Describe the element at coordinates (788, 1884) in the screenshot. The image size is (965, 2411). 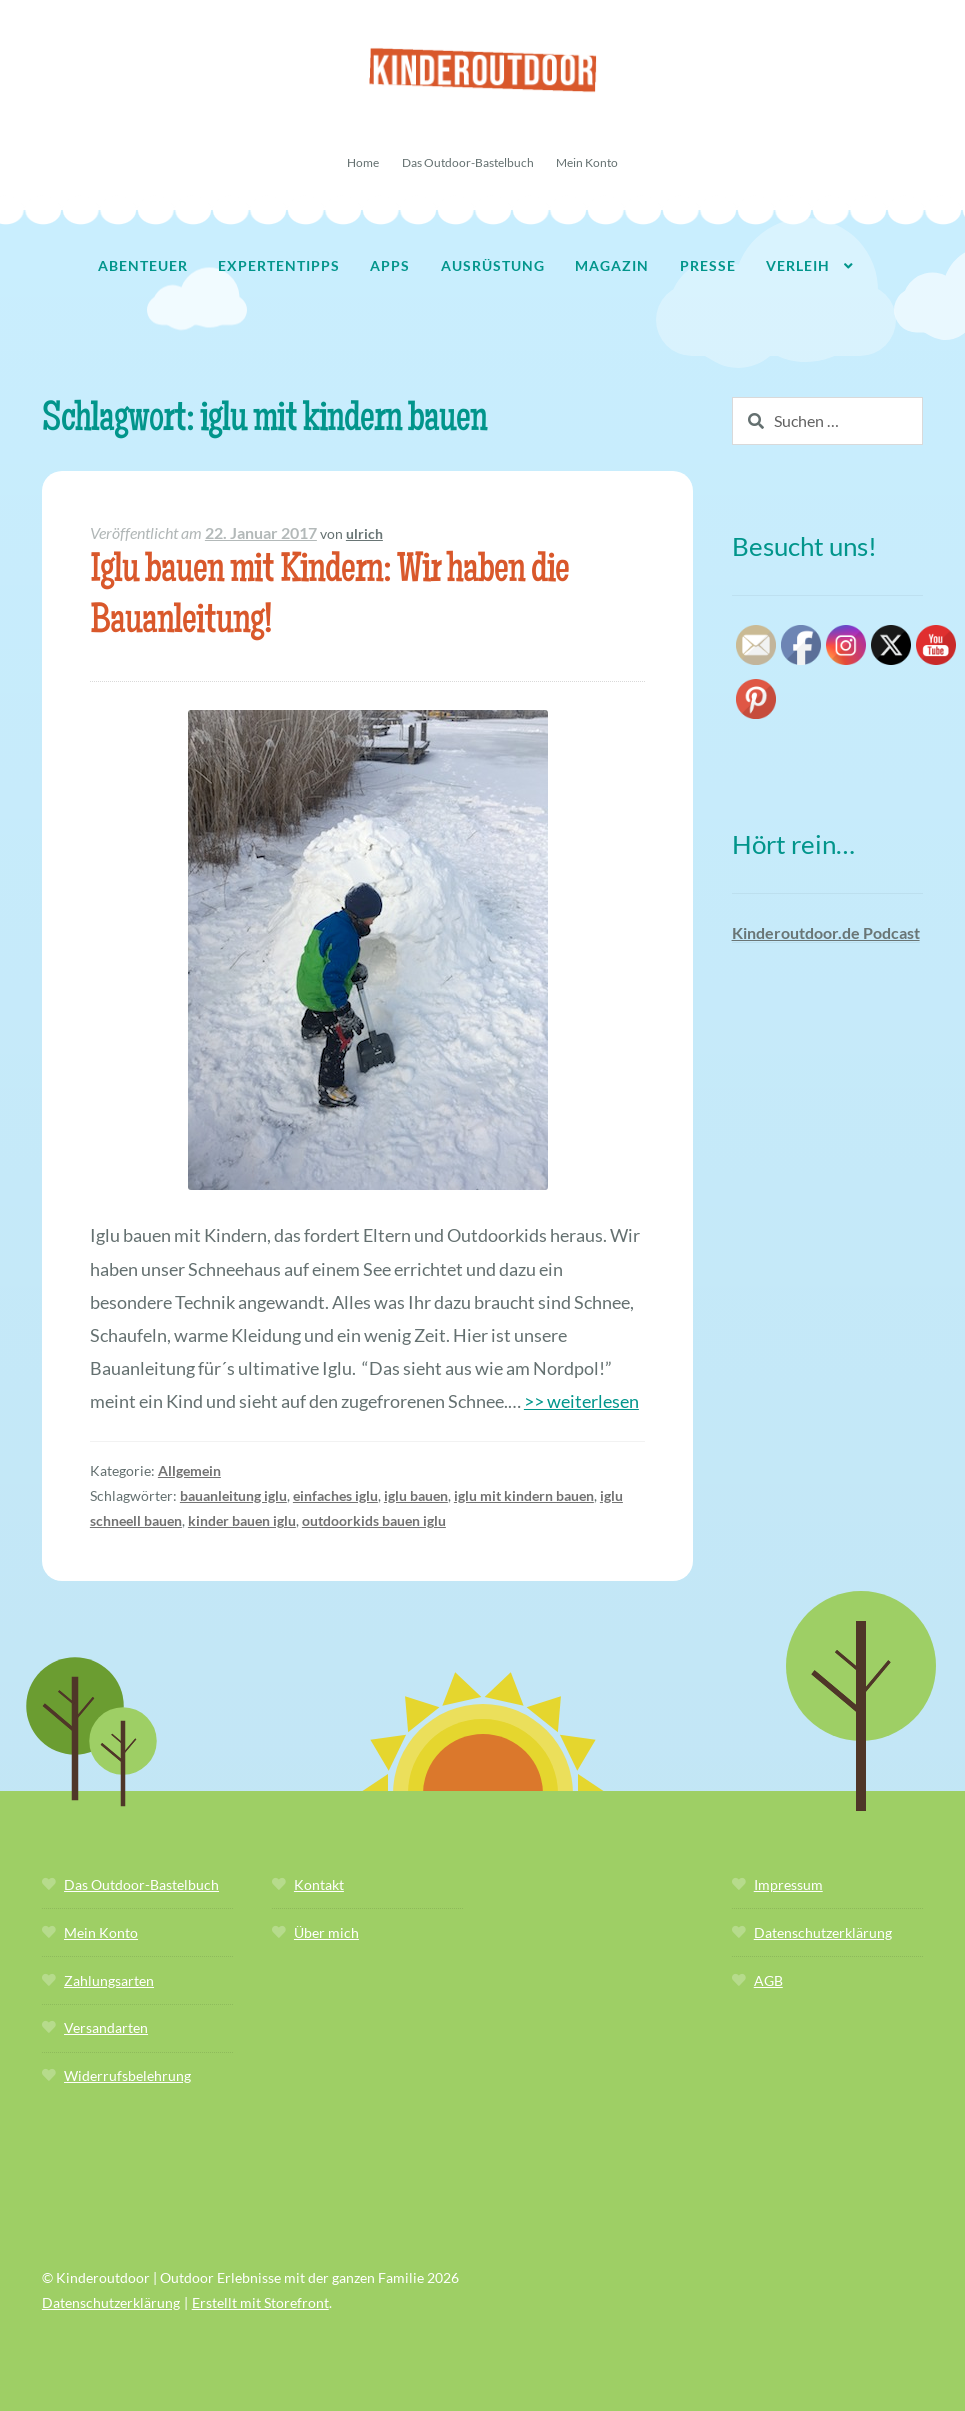
I see `Impressum` at that location.